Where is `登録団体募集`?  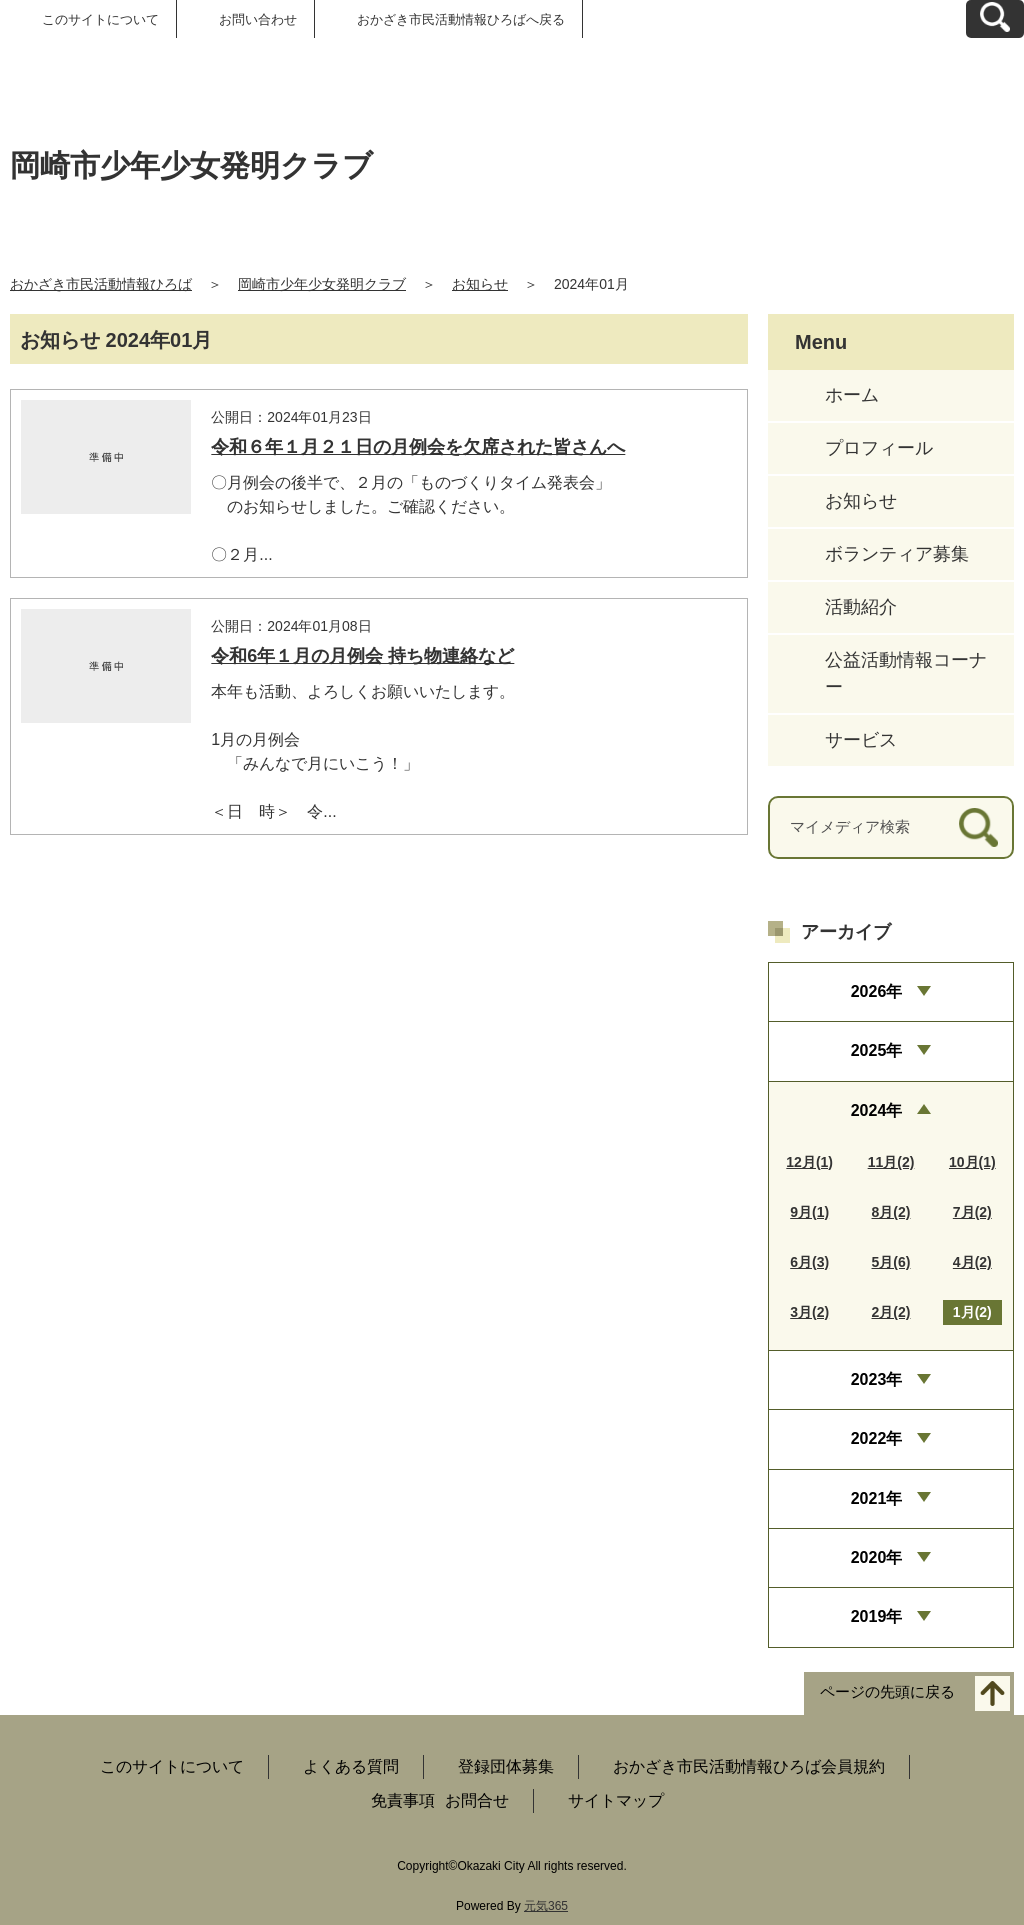 登録団体募集 is located at coordinates (506, 1766).